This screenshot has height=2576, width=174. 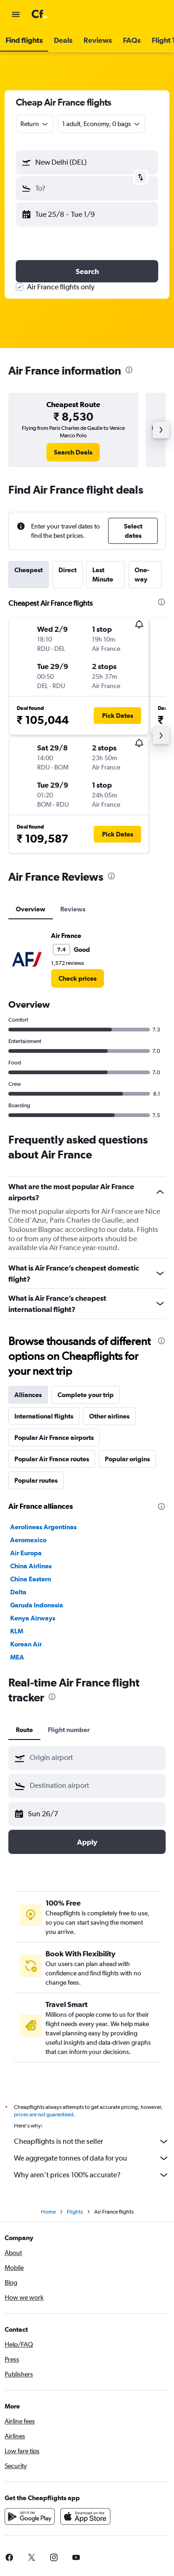 I want to click on [presentation], so click(x=129, y=370).